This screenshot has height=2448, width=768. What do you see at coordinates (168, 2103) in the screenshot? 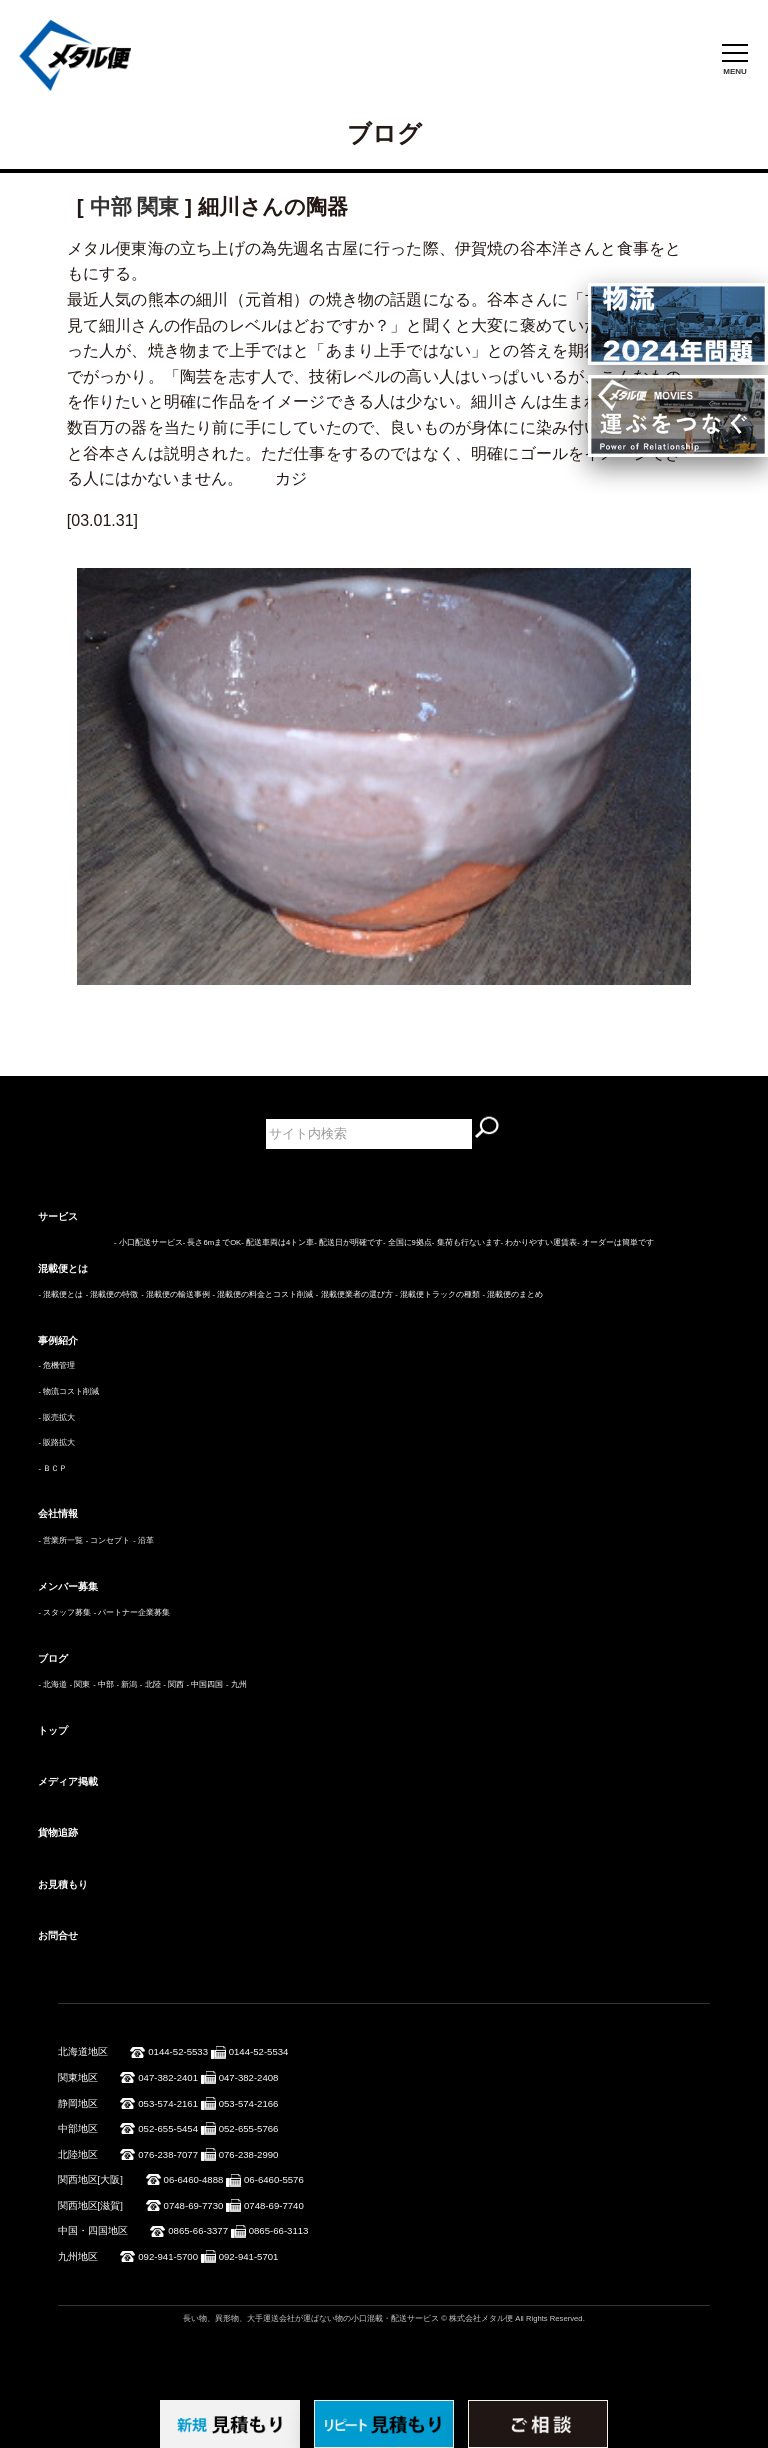
I see `053-574-2161` at bounding box center [168, 2103].